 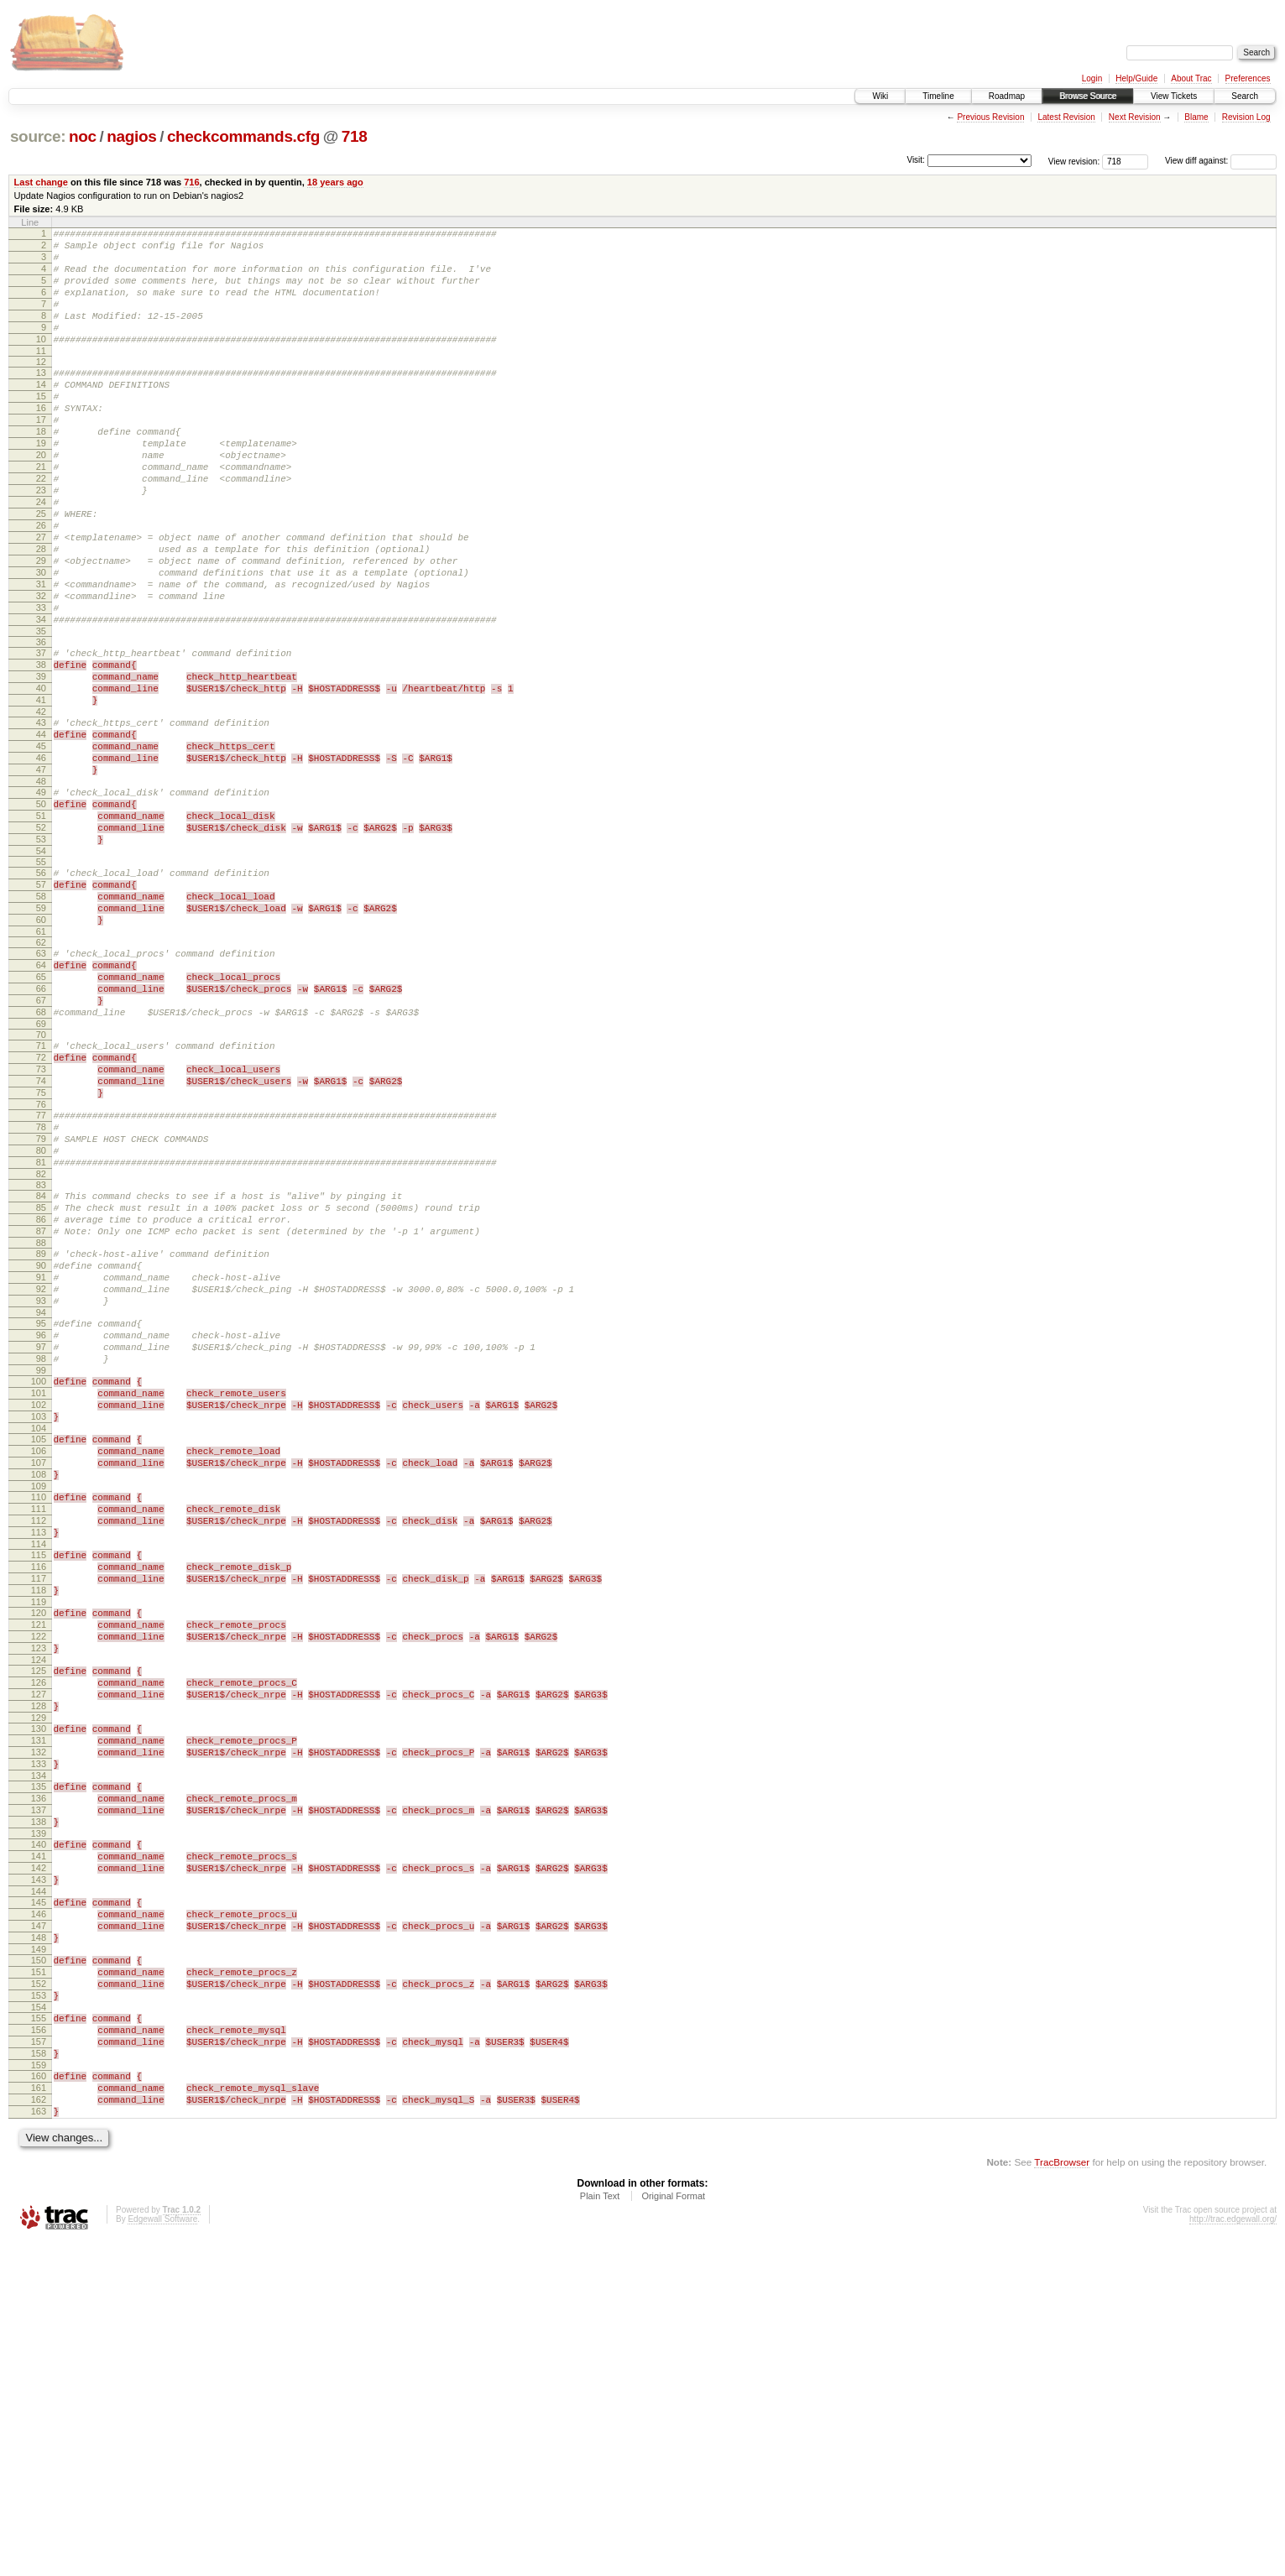 What do you see at coordinates (41, 1170) in the screenshot?
I see `69` at bounding box center [41, 1170].